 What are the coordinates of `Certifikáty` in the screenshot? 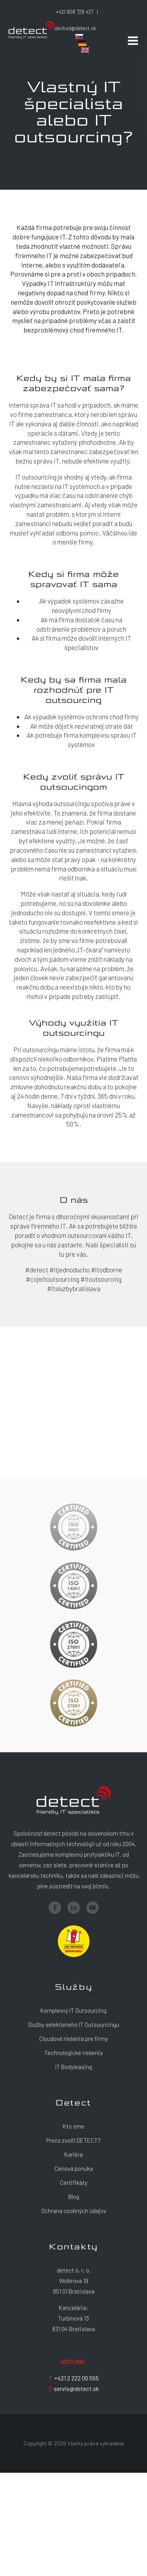 It's located at (73, 2182).